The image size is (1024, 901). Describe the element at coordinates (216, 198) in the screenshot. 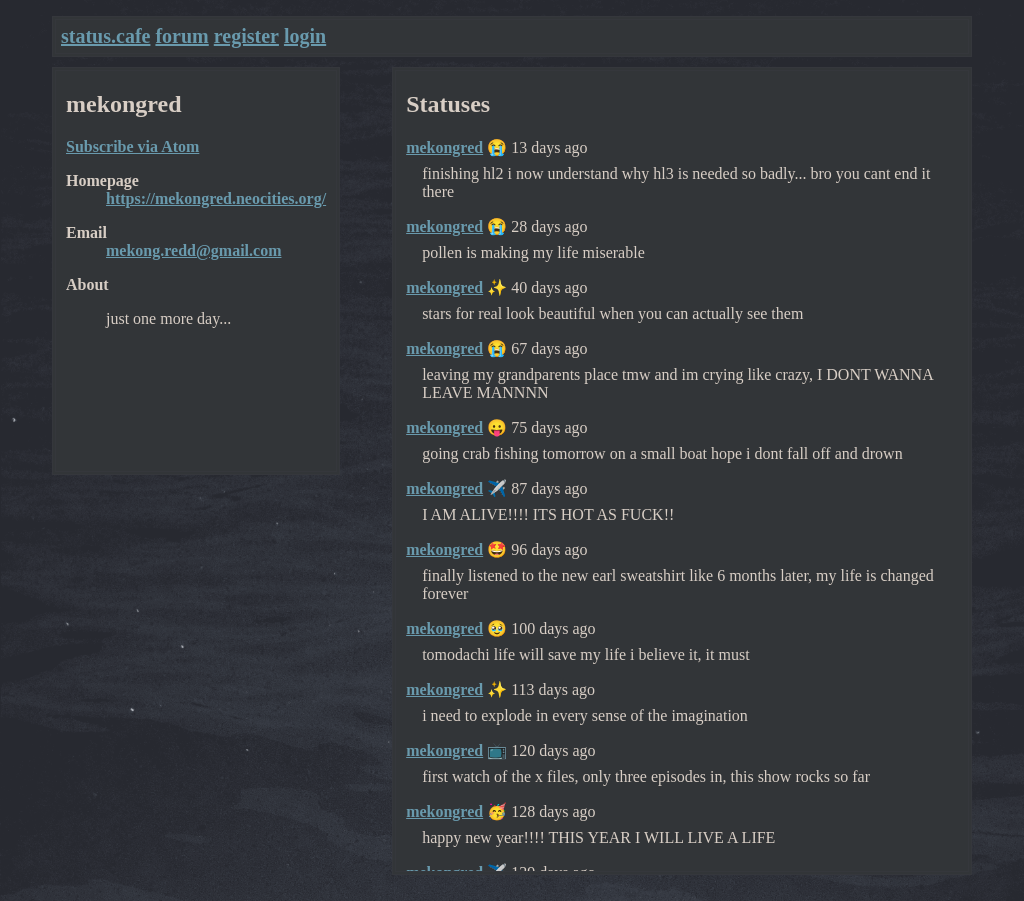

I see `https://mekongred.neocities.org/` at that location.